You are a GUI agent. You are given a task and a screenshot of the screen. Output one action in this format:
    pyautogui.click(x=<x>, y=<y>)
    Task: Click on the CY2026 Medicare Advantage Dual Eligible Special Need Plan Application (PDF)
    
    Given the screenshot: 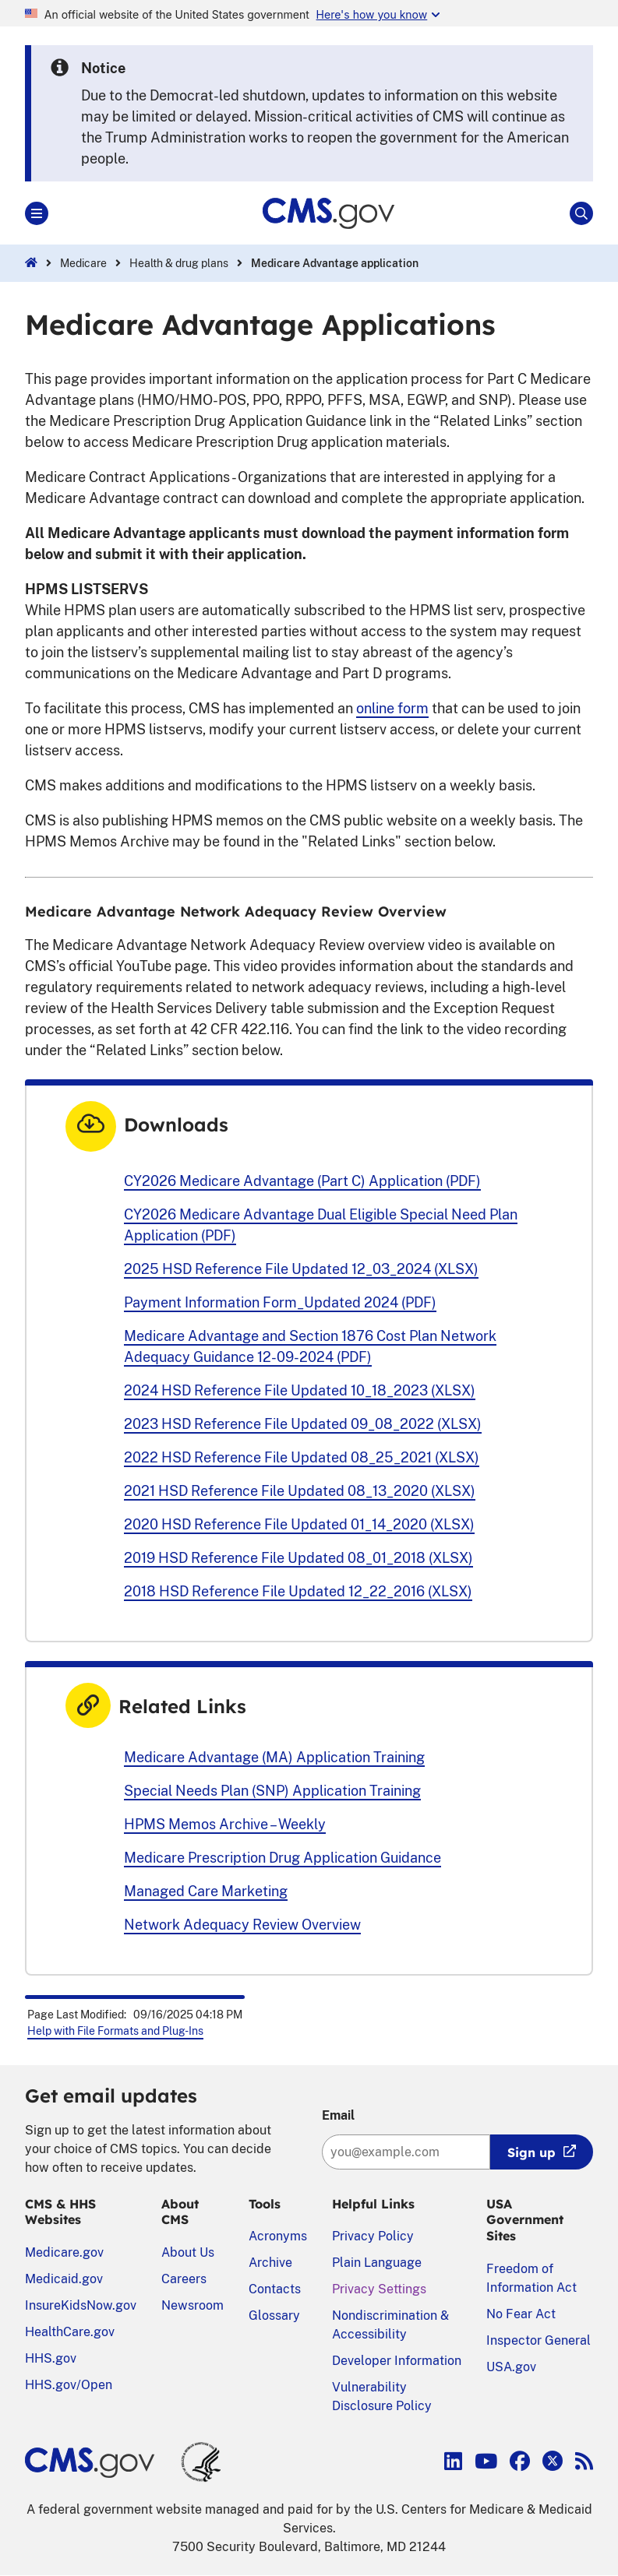 What is the action you would take?
    pyautogui.click(x=320, y=1225)
    